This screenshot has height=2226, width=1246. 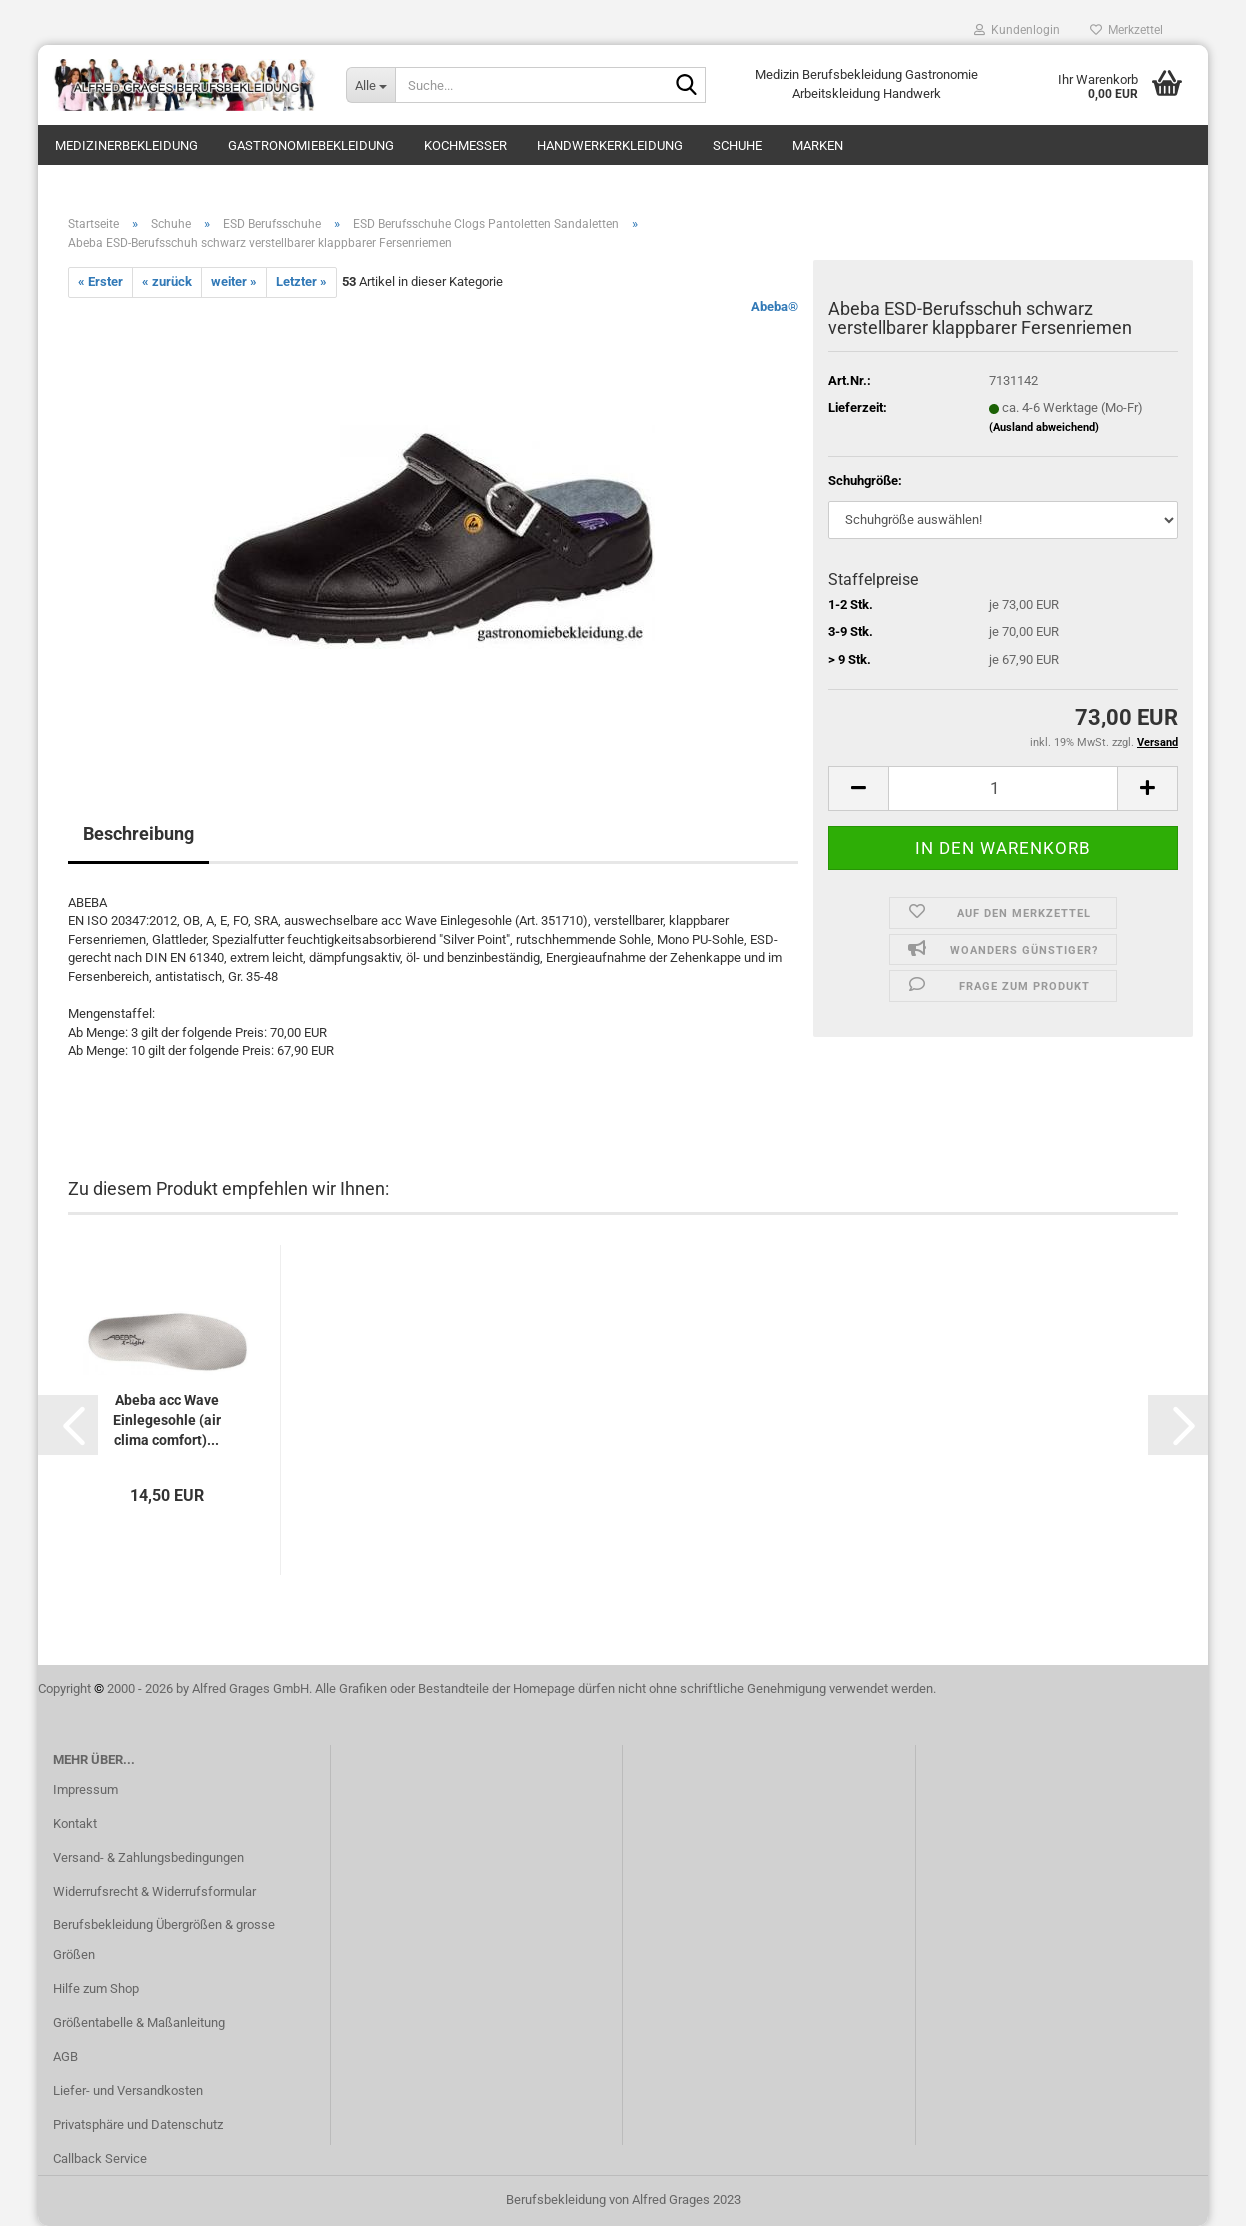 I want to click on [Suche...], so click(x=370, y=85).